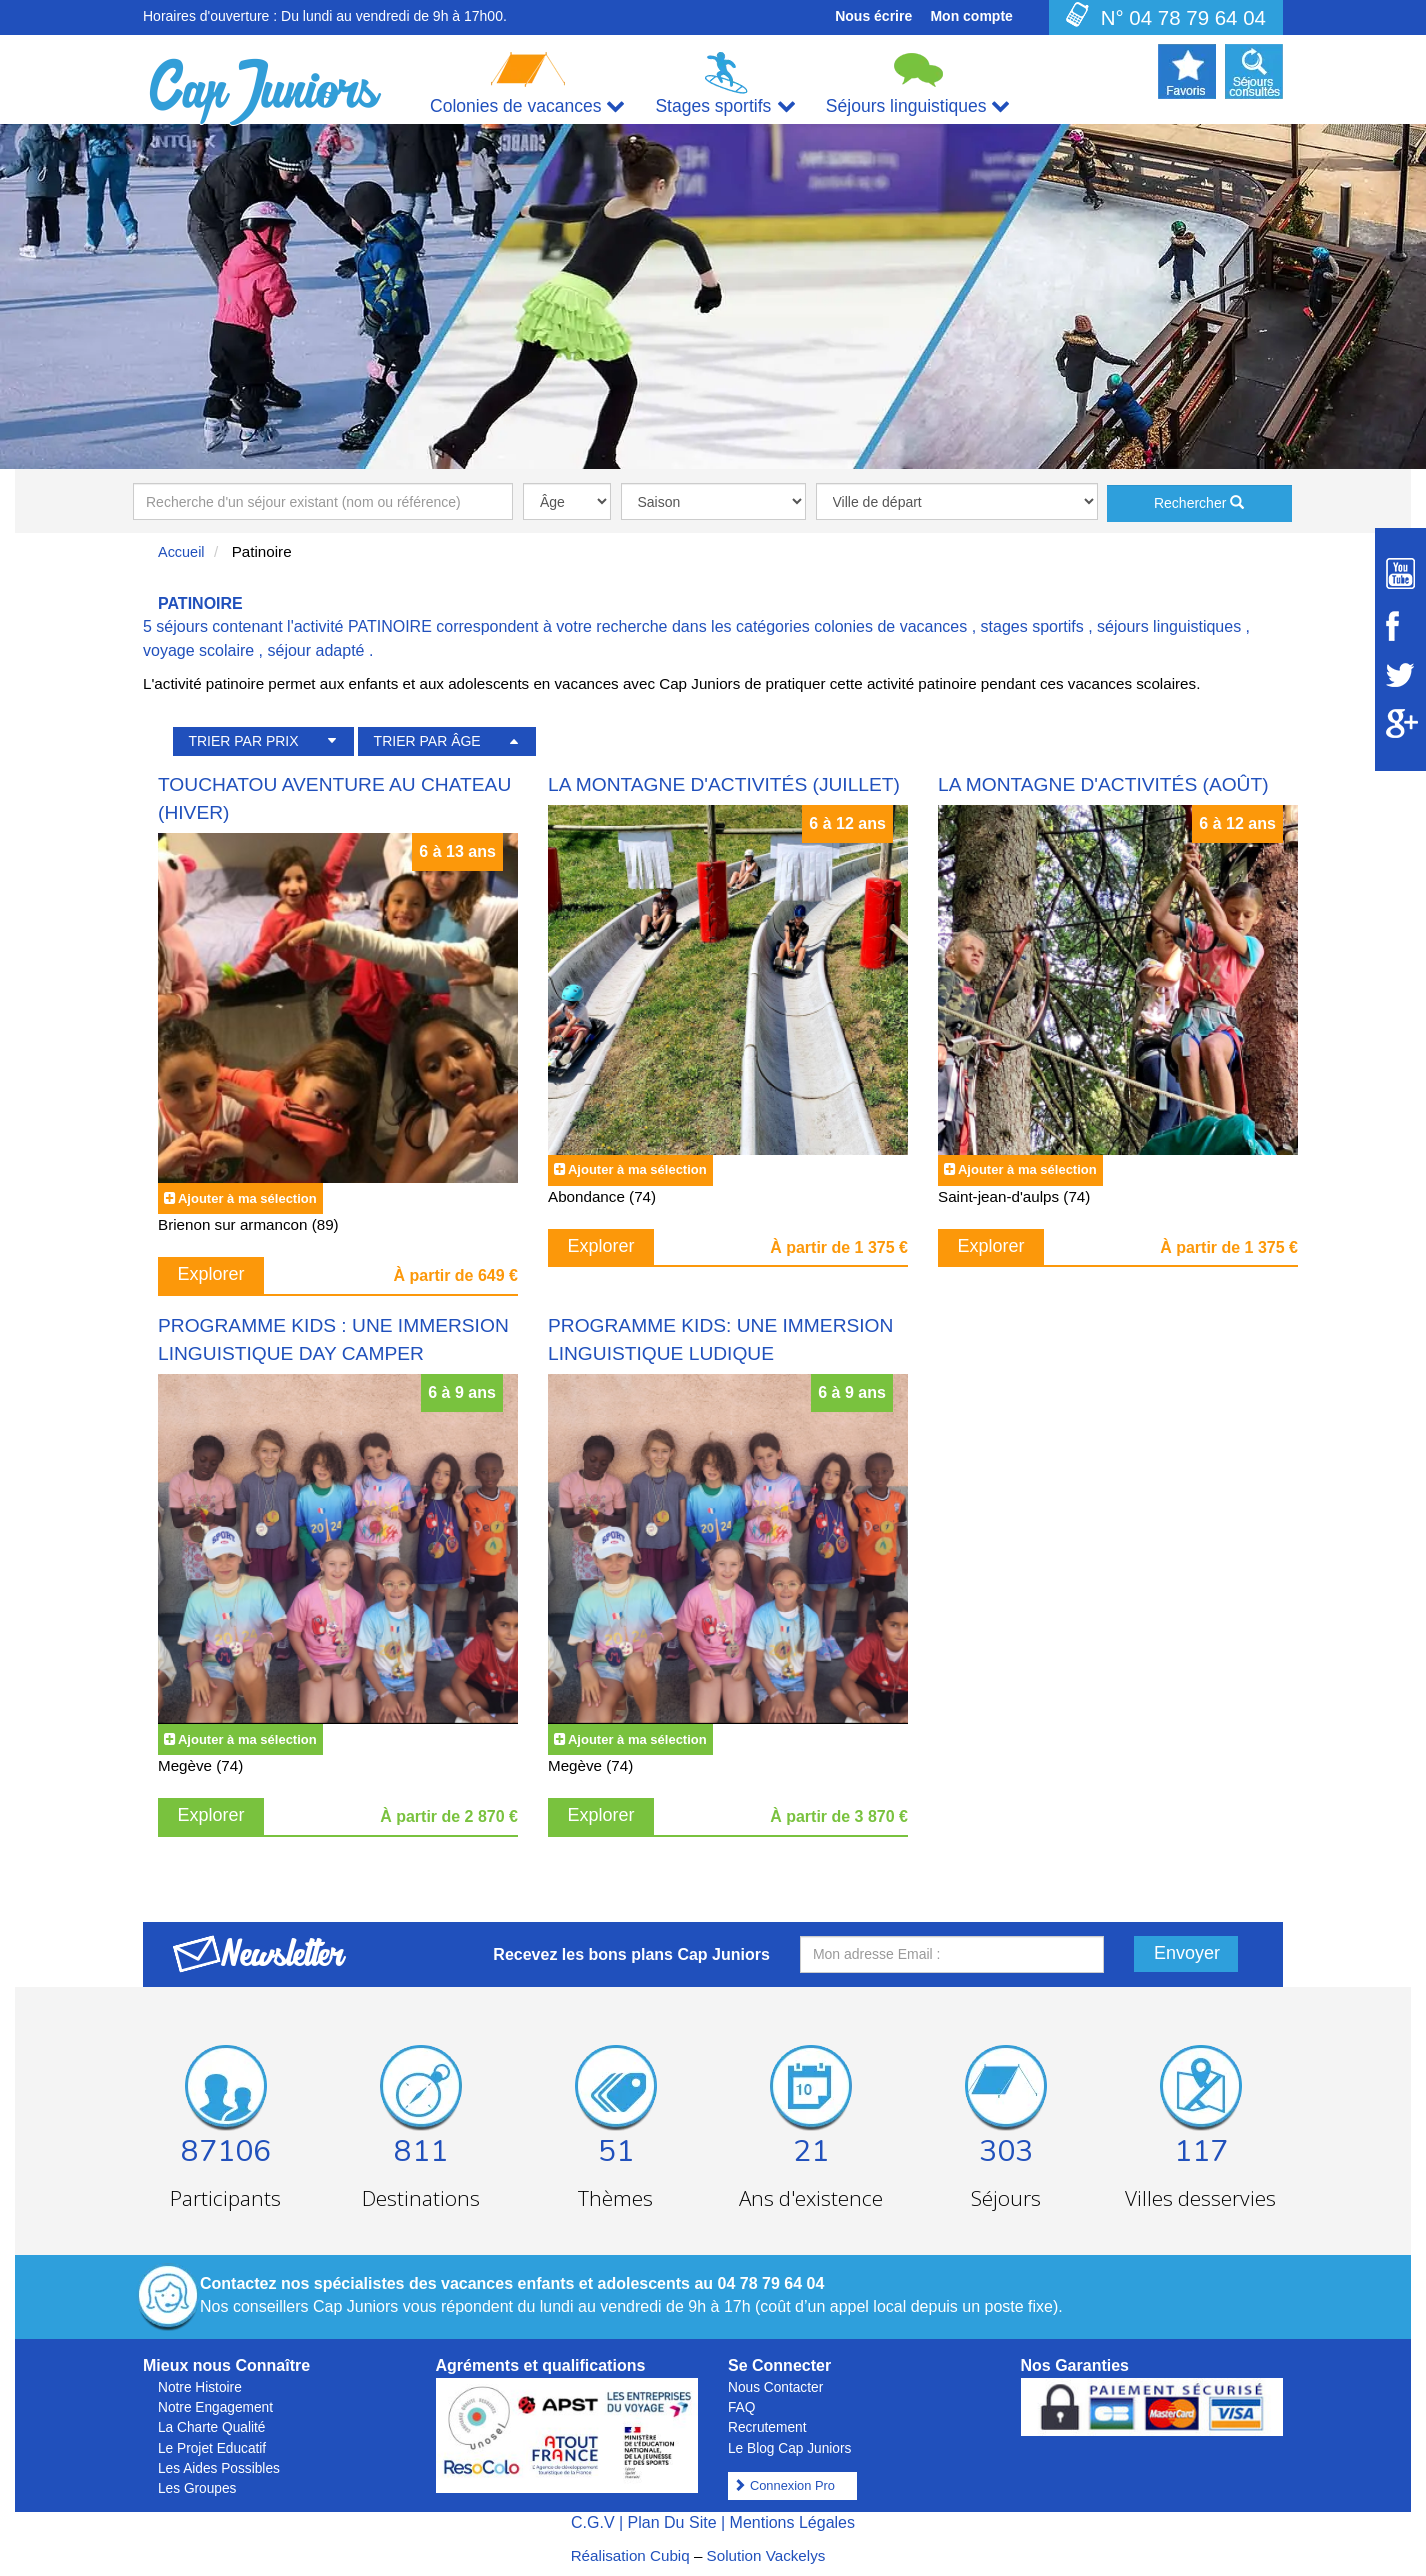 The height and width of the screenshot is (2576, 1426). I want to click on colonies de vacances, so click(890, 626).